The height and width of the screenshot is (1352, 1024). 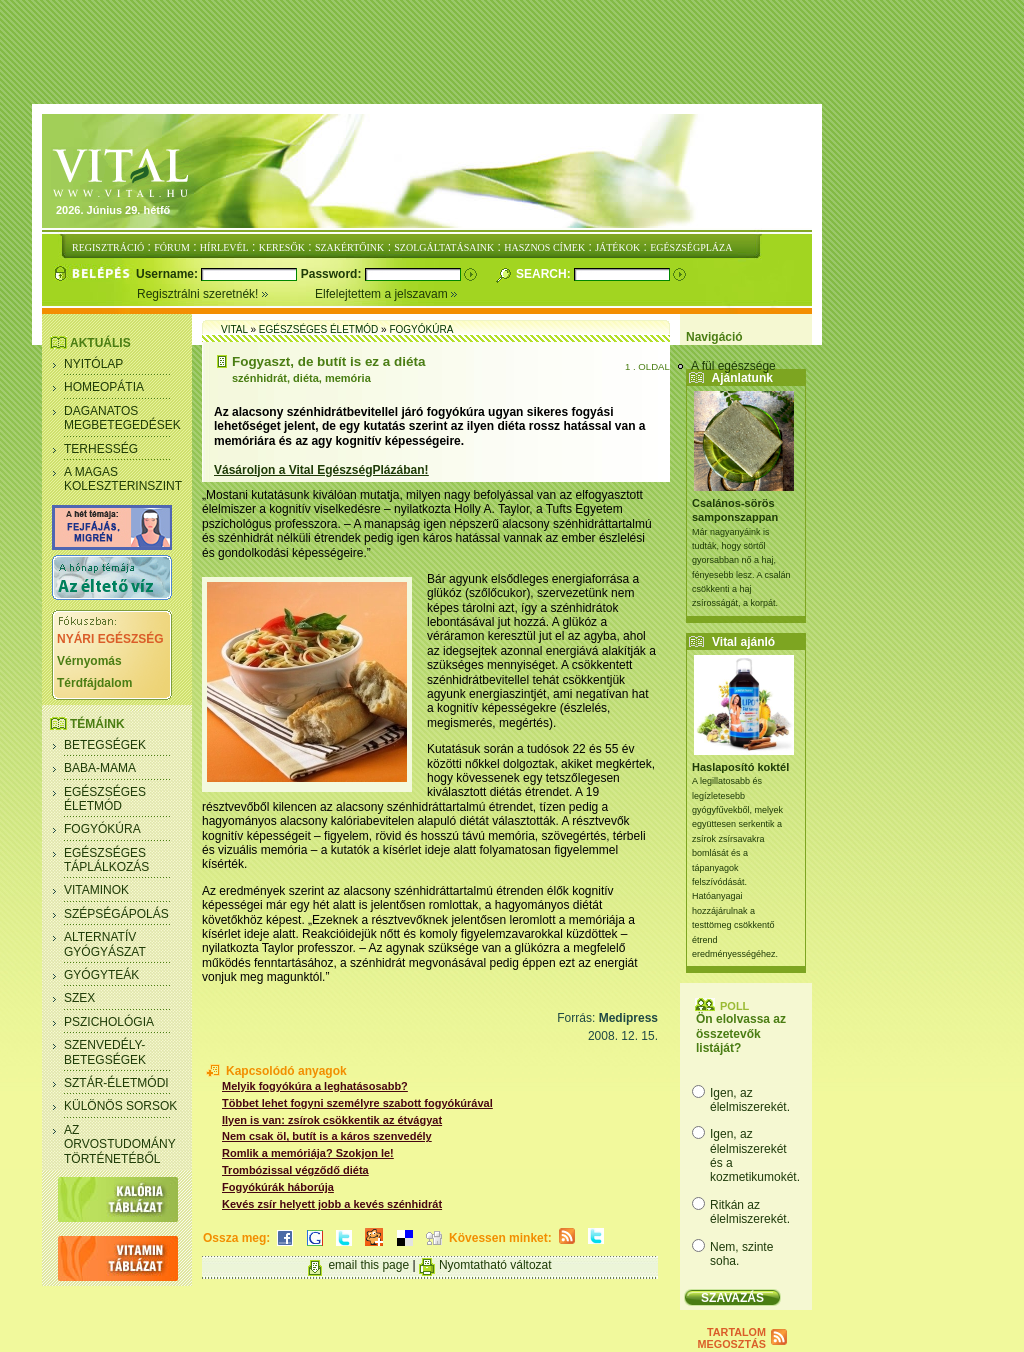 I want to click on Search:, so click(x=545, y=274).